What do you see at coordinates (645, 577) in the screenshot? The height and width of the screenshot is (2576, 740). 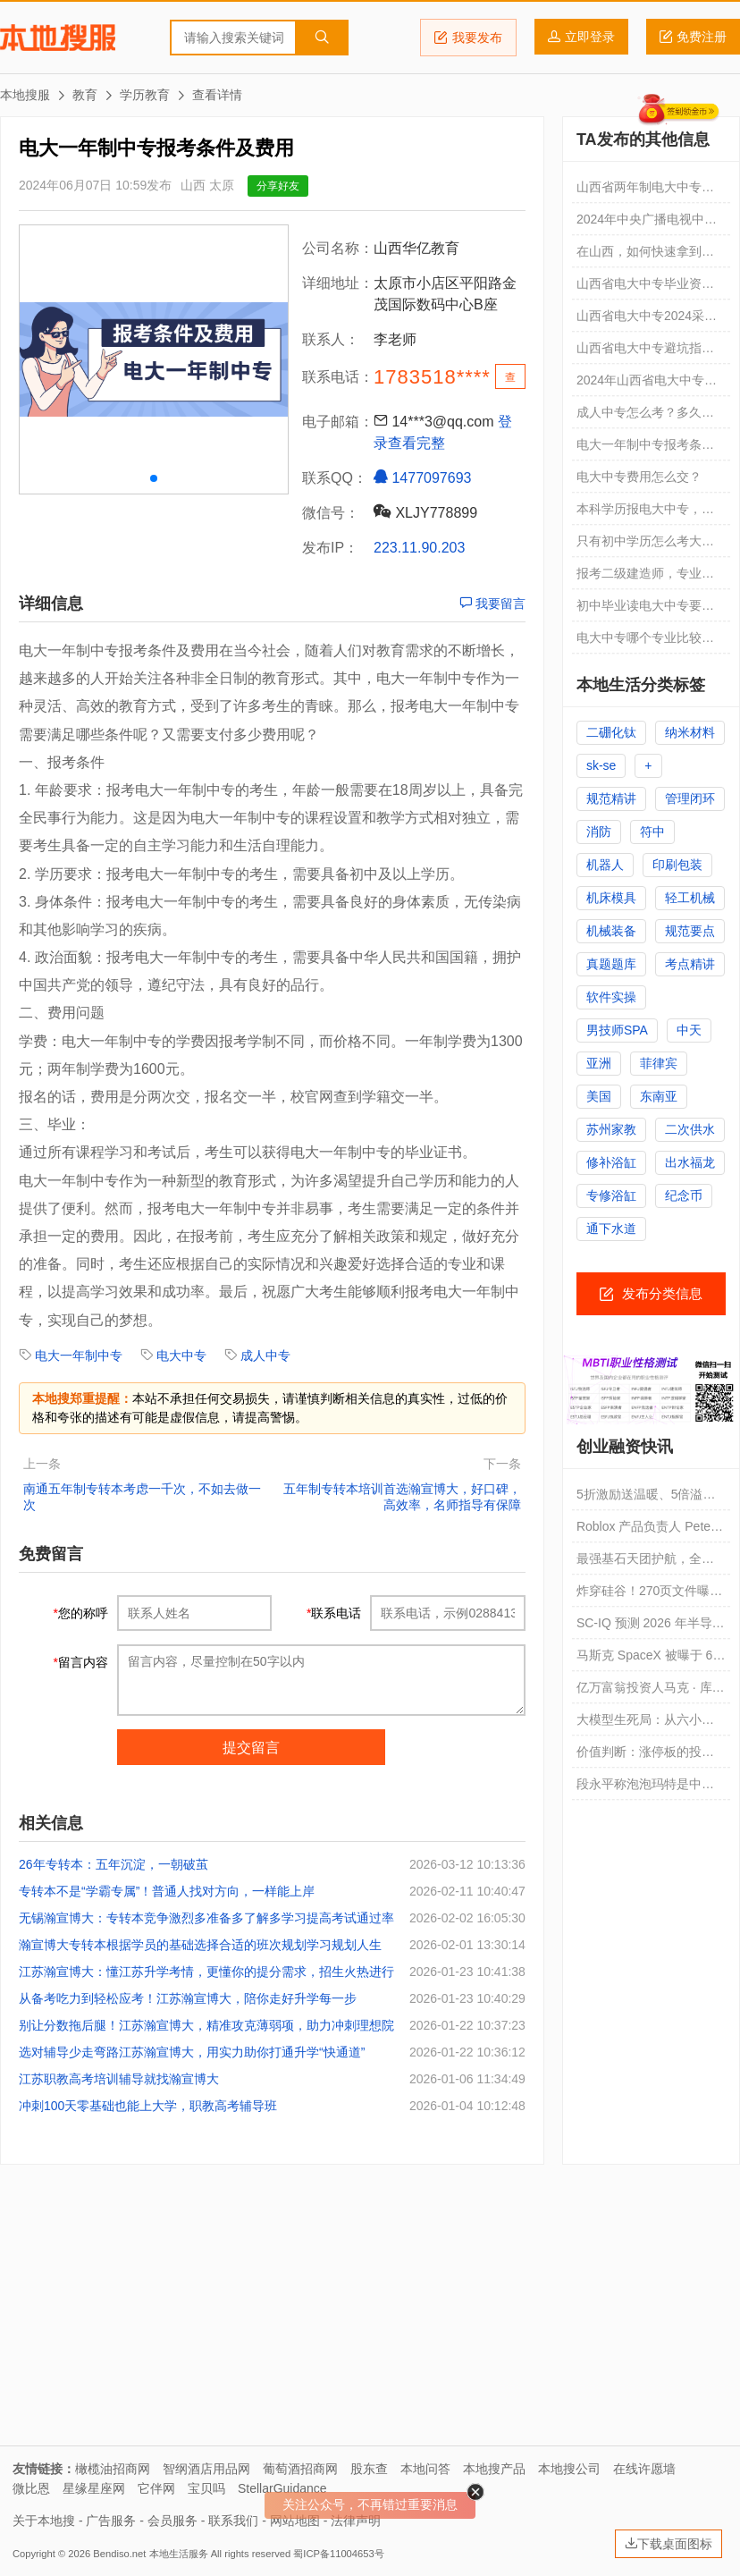 I see `报考二级建造师，专业不符怎么办？` at bounding box center [645, 577].